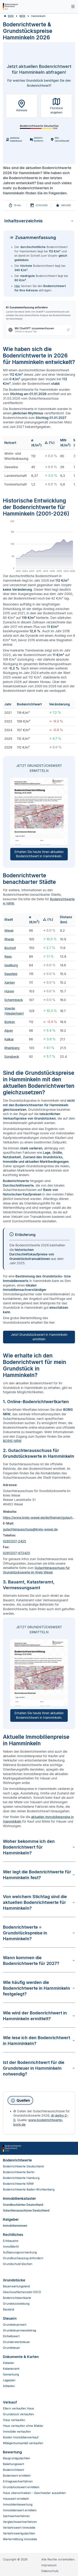 This screenshot has height=2576, width=78. What do you see at coordinates (8, 1030) in the screenshot?
I see `Alpen` at bounding box center [8, 1030].